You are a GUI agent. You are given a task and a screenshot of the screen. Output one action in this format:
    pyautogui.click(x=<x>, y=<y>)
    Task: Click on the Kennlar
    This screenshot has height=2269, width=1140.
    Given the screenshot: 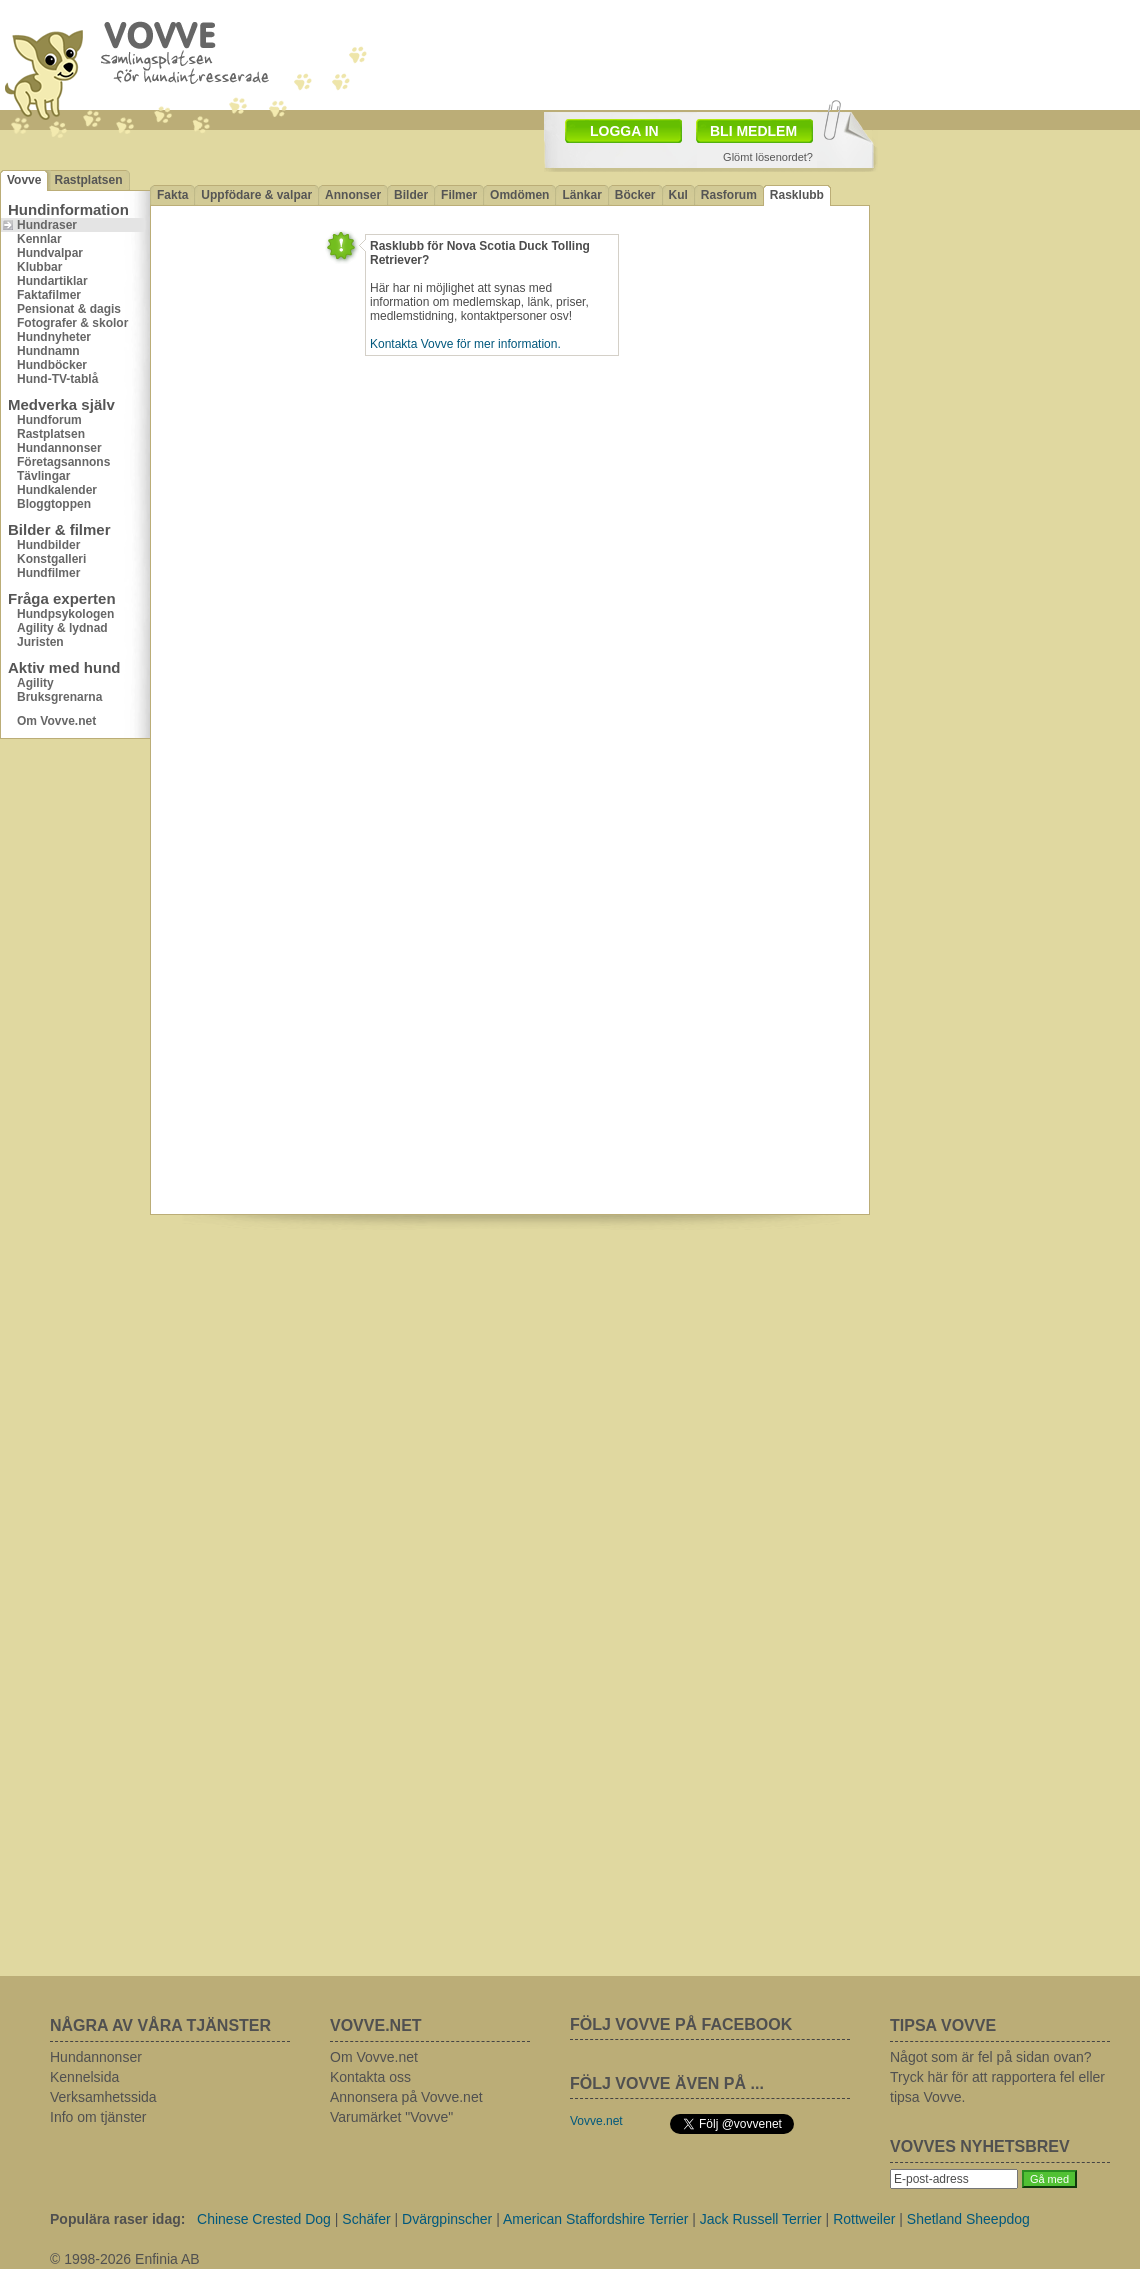 What is the action you would take?
    pyautogui.click(x=39, y=239)
    